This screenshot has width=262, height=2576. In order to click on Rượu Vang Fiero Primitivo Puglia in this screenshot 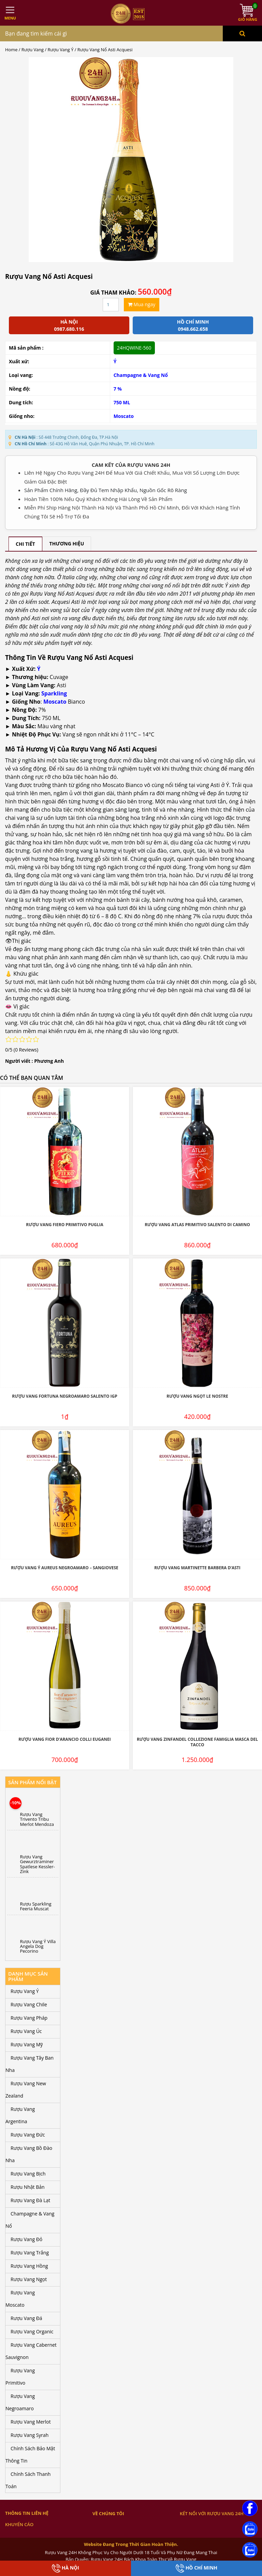, I will do `click(64, 1225)`.